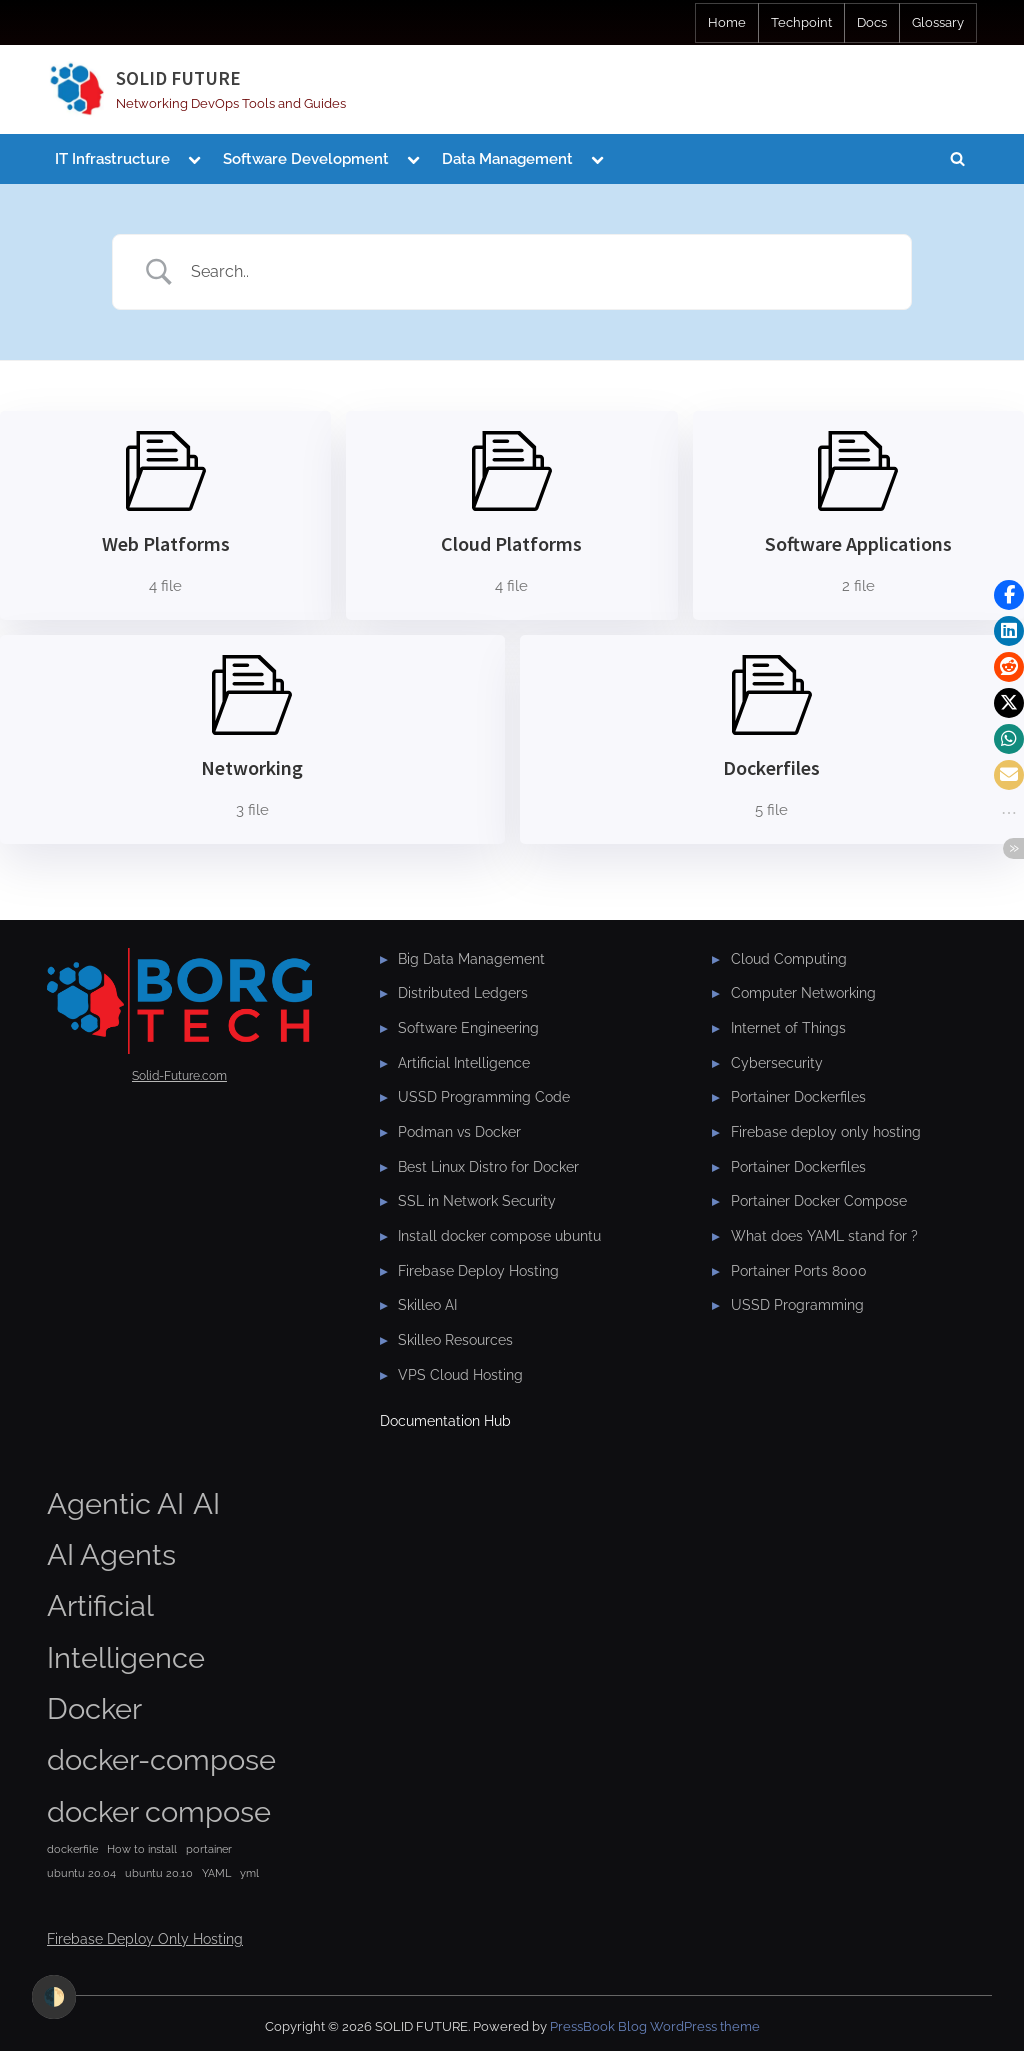 The height and width of the screenshot is (2051, 1024). Describe the element at coordinates (484, 1097) in the screenshot. I see `USSD Programming Code` at that location.